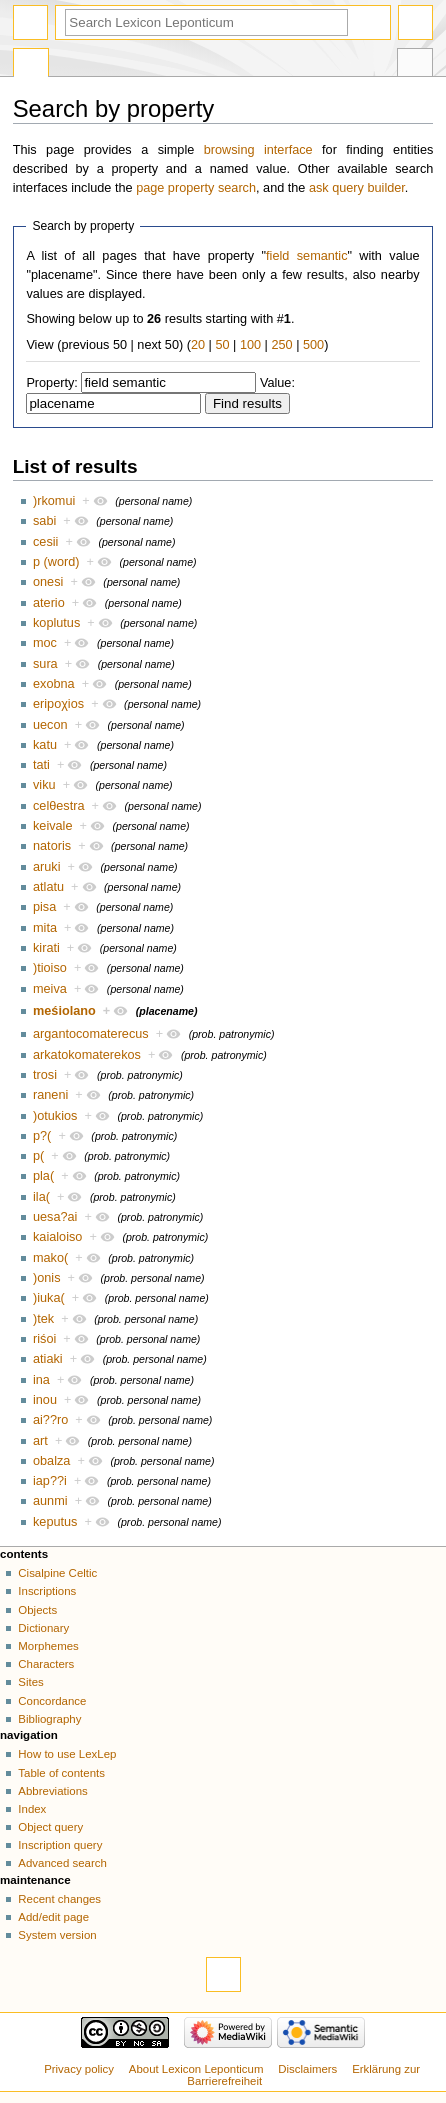 The image size is (446, 2103). I want to click on obalza, so click(51, 1461).